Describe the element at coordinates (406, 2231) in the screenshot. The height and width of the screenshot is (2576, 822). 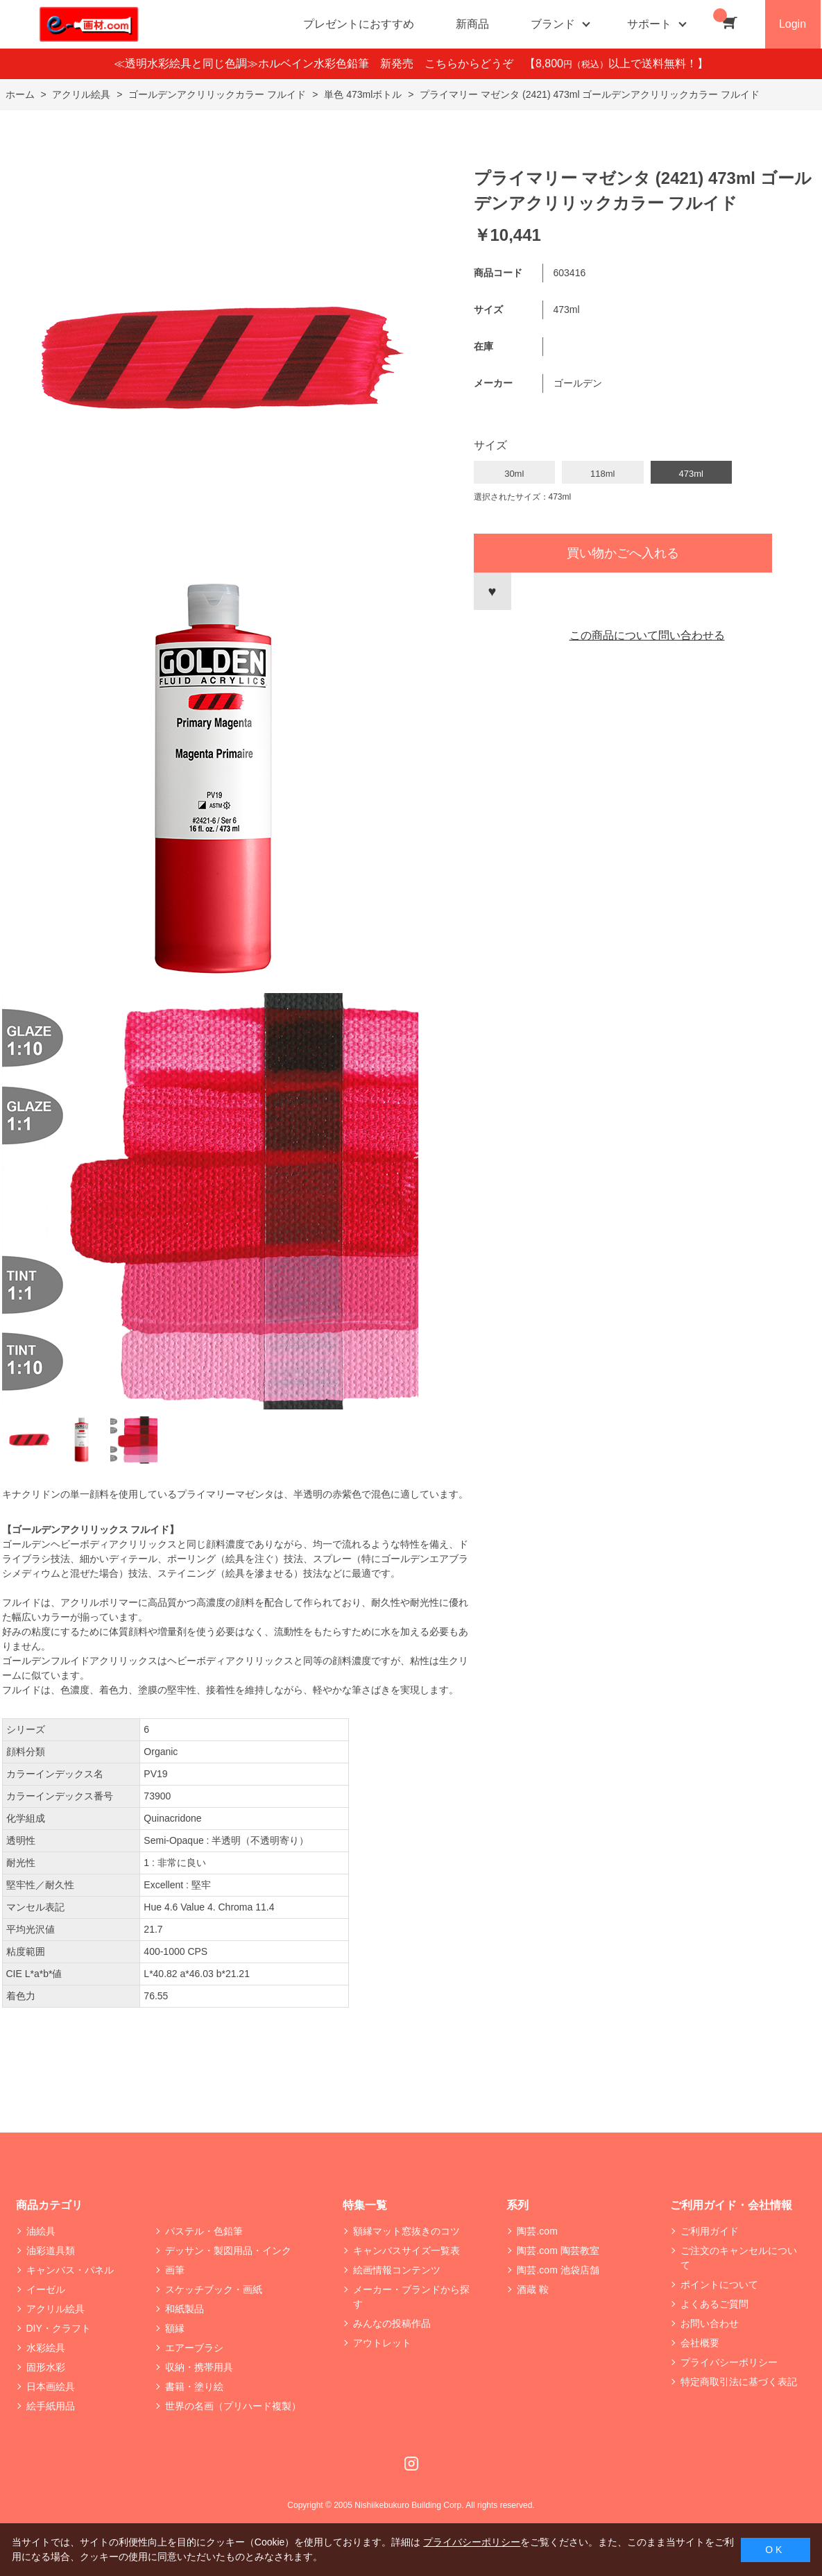
I see `額縁マット窓抜きのコツ` at that location.